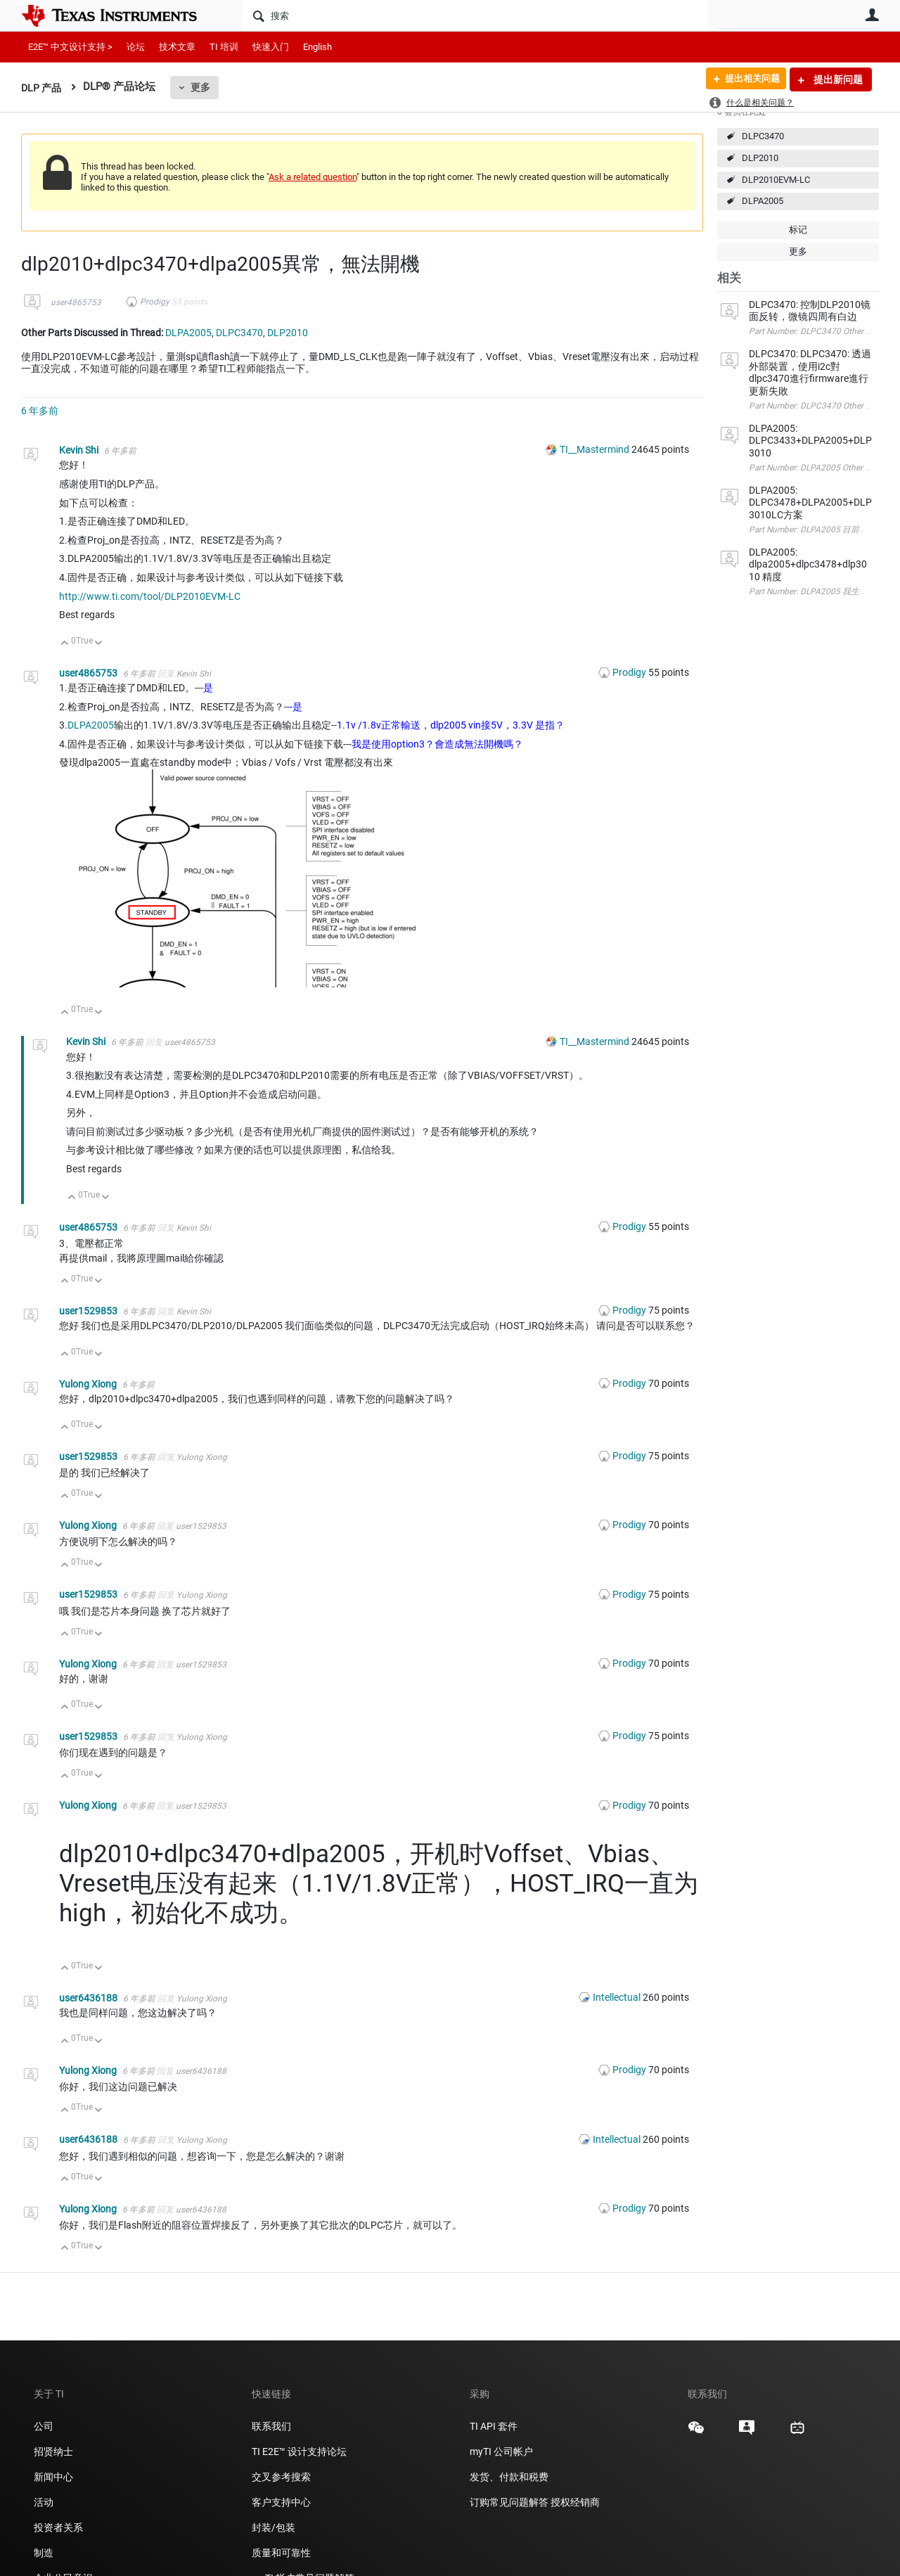 This screenshot has height=2576, width=900. I want to click on user1529853, so click(89, 1310).